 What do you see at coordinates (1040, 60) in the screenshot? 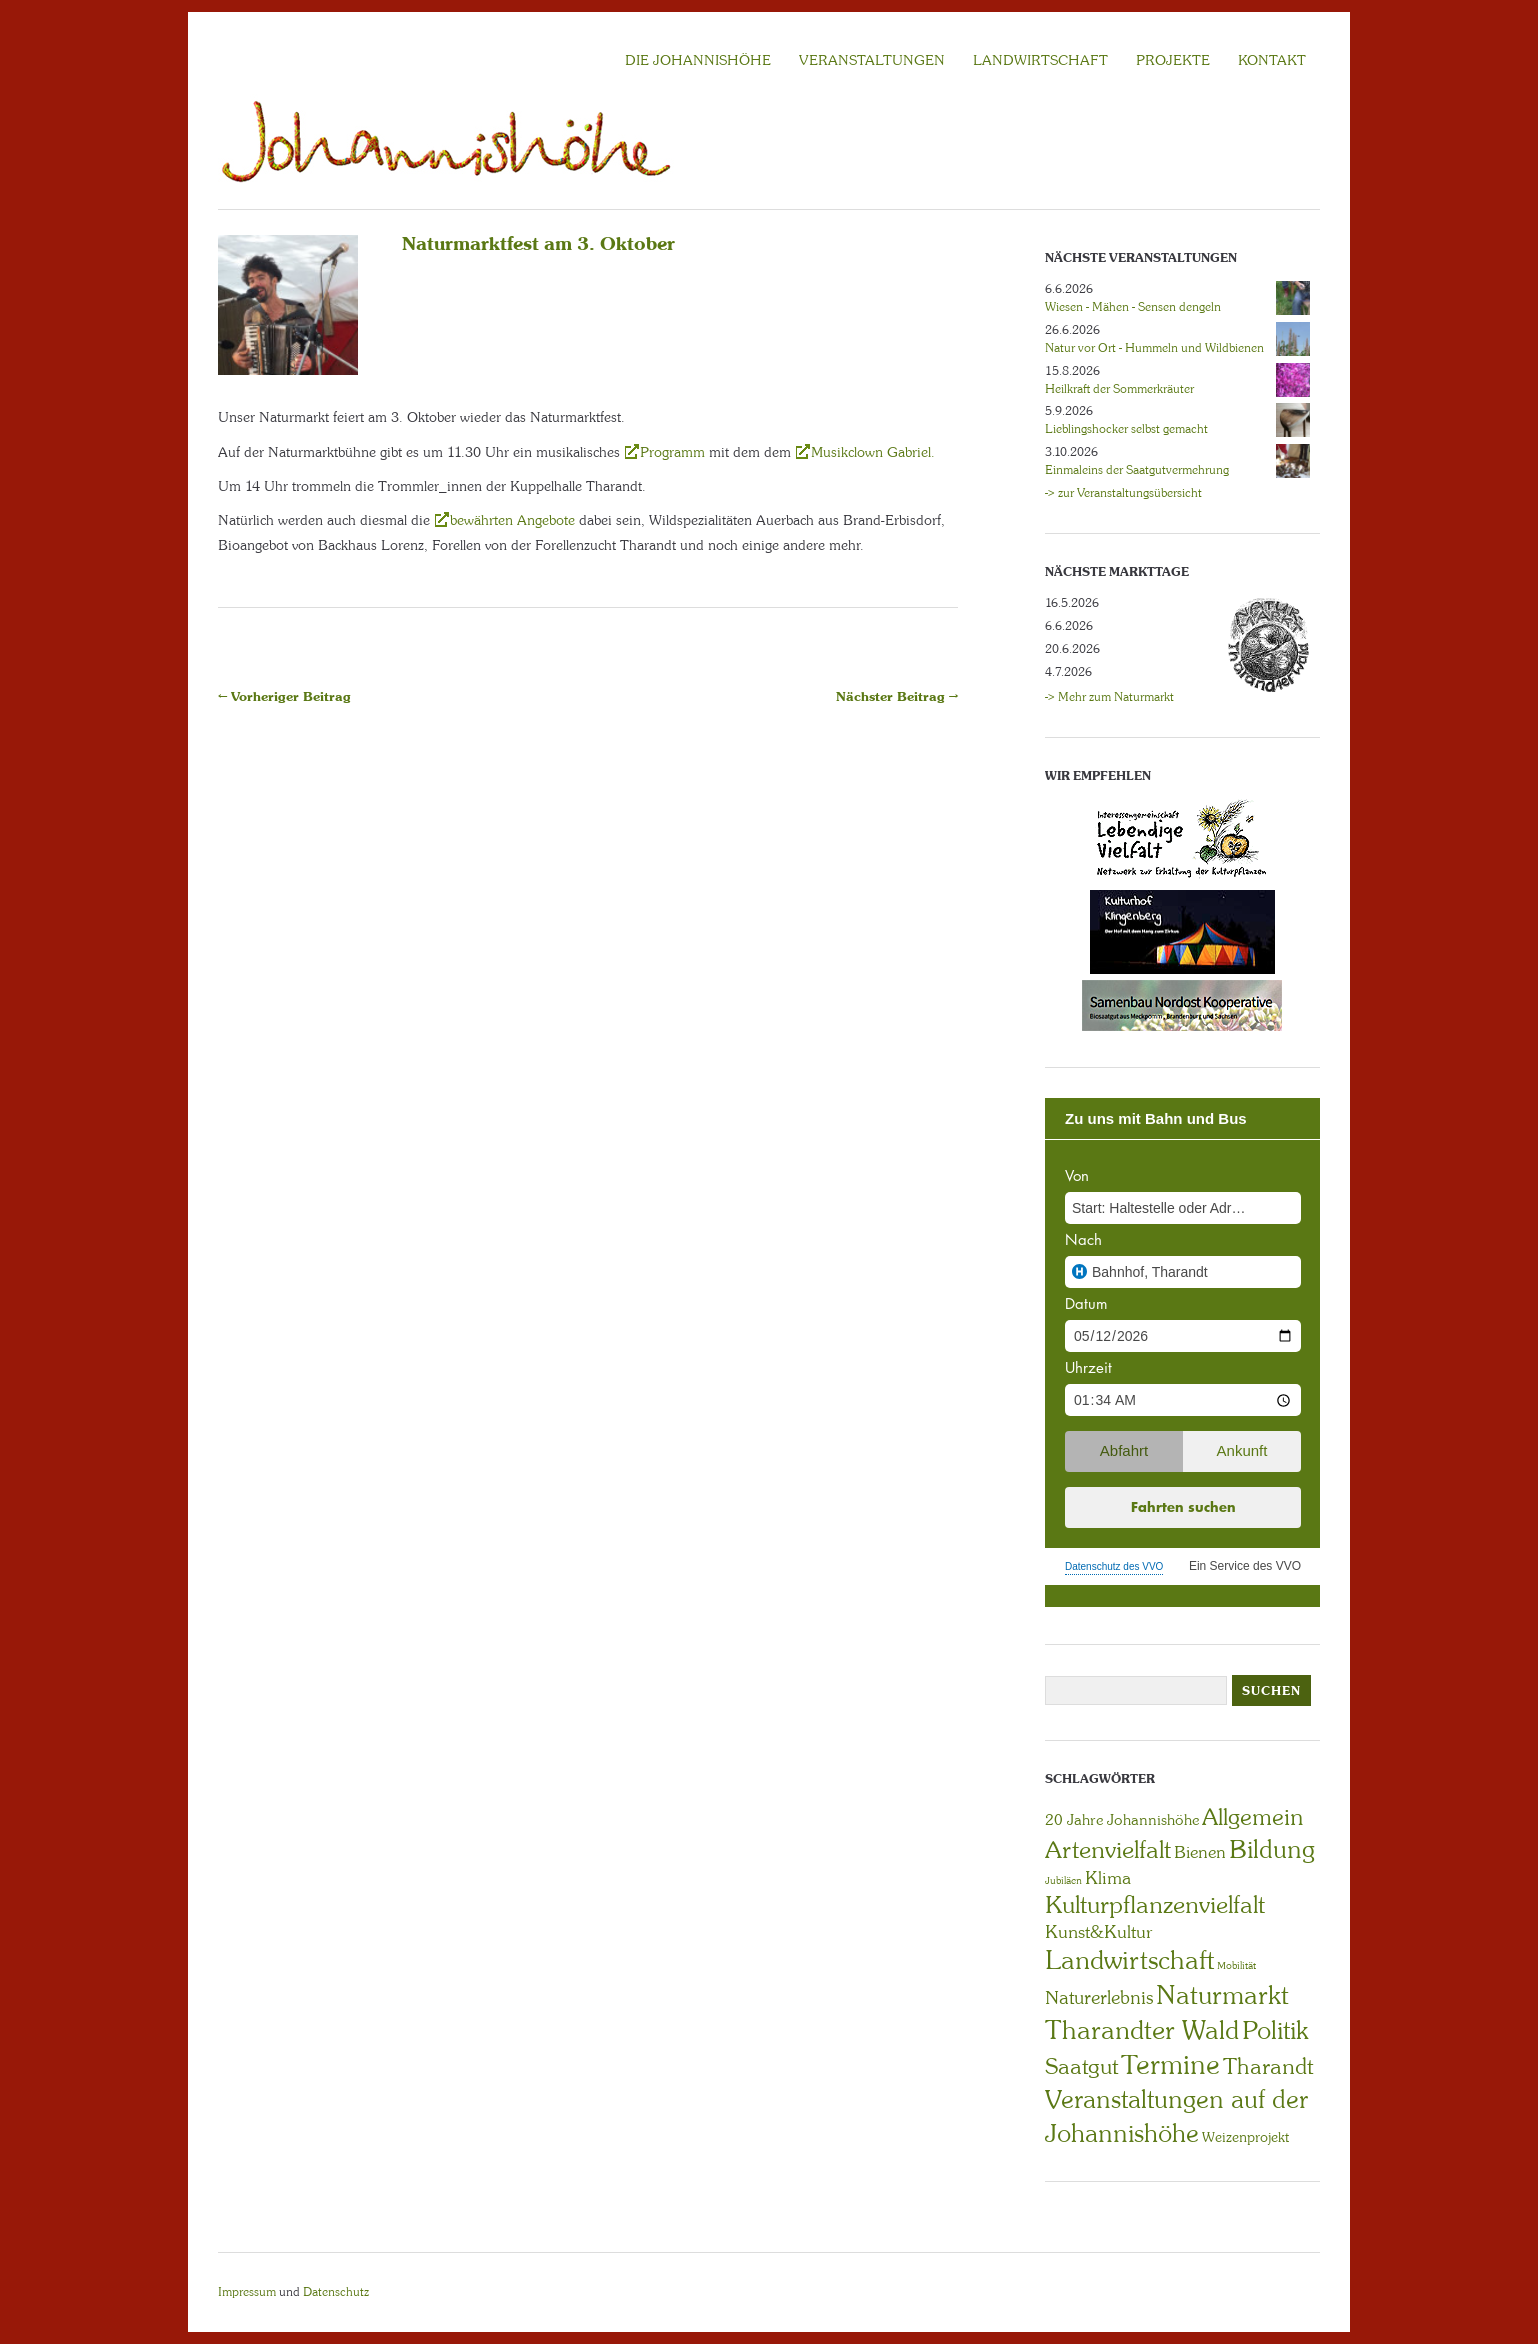
I see `LANDWIRTSCHAFT` at bounding box center [1040, 60].